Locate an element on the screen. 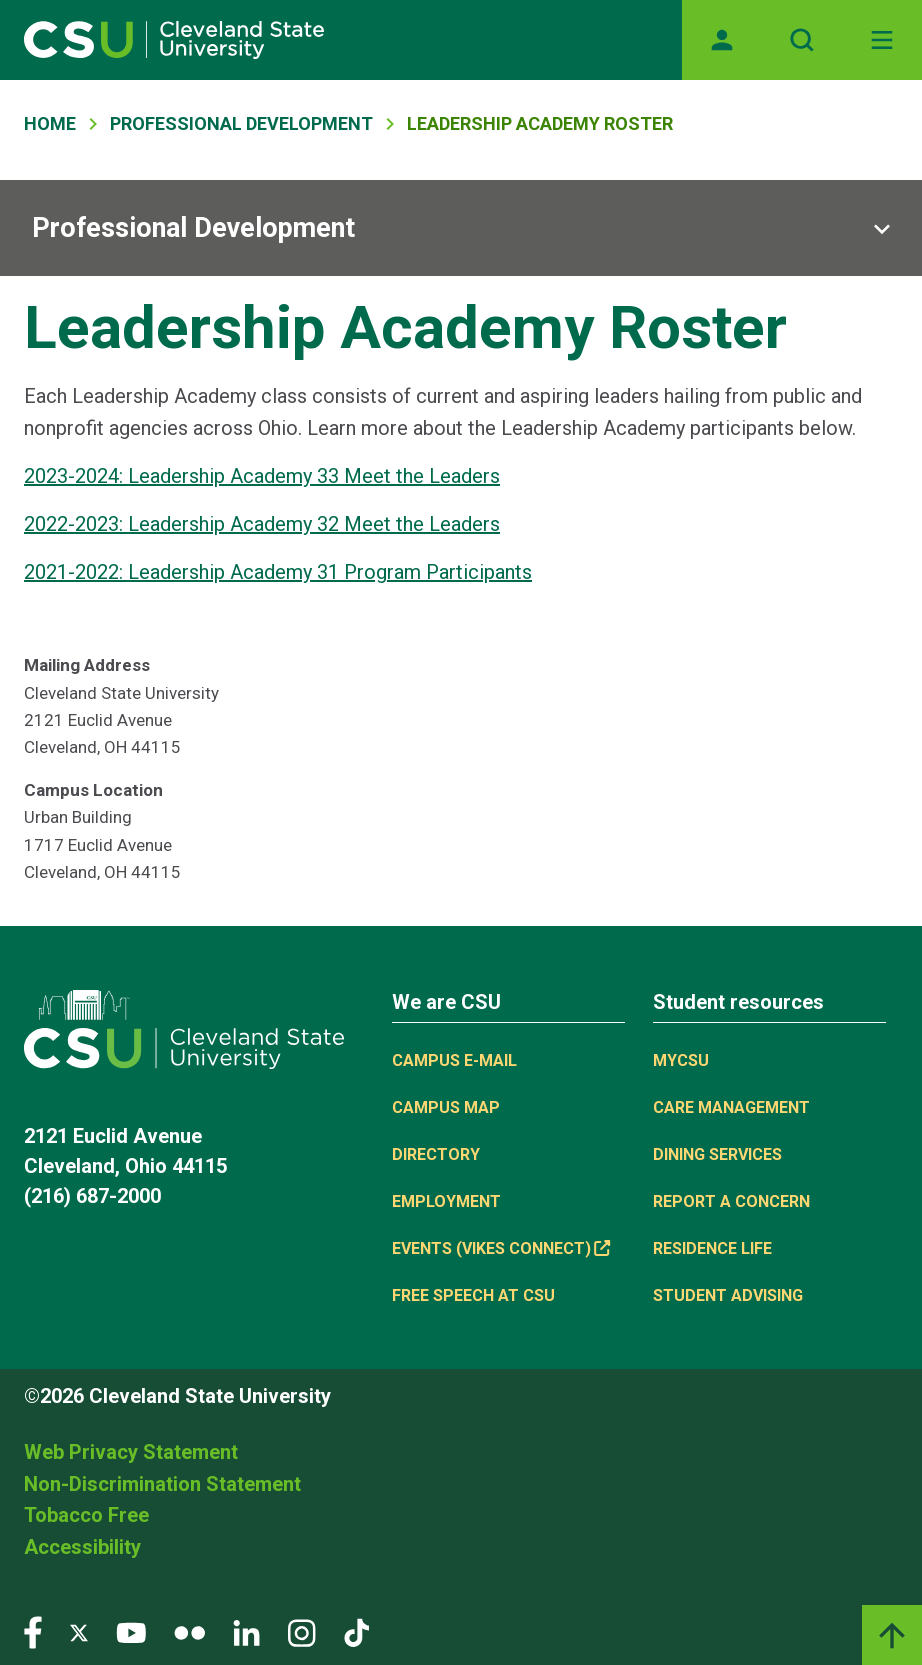 This screenshot has width=922, height=1665. Directory is located at coordinates (436, 1154).